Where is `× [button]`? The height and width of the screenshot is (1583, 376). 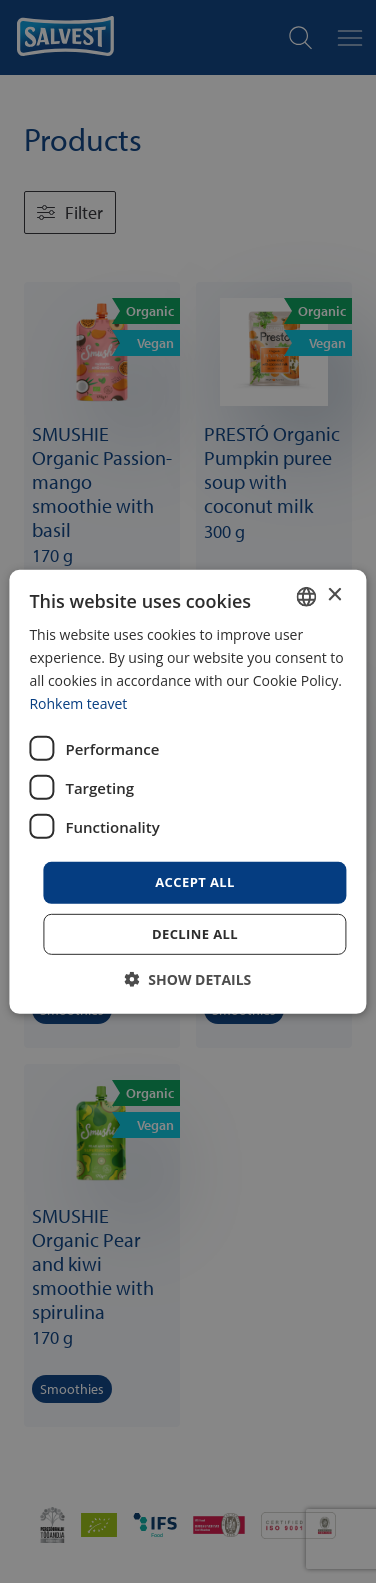 × [button] is located at coordinates (334, 595).